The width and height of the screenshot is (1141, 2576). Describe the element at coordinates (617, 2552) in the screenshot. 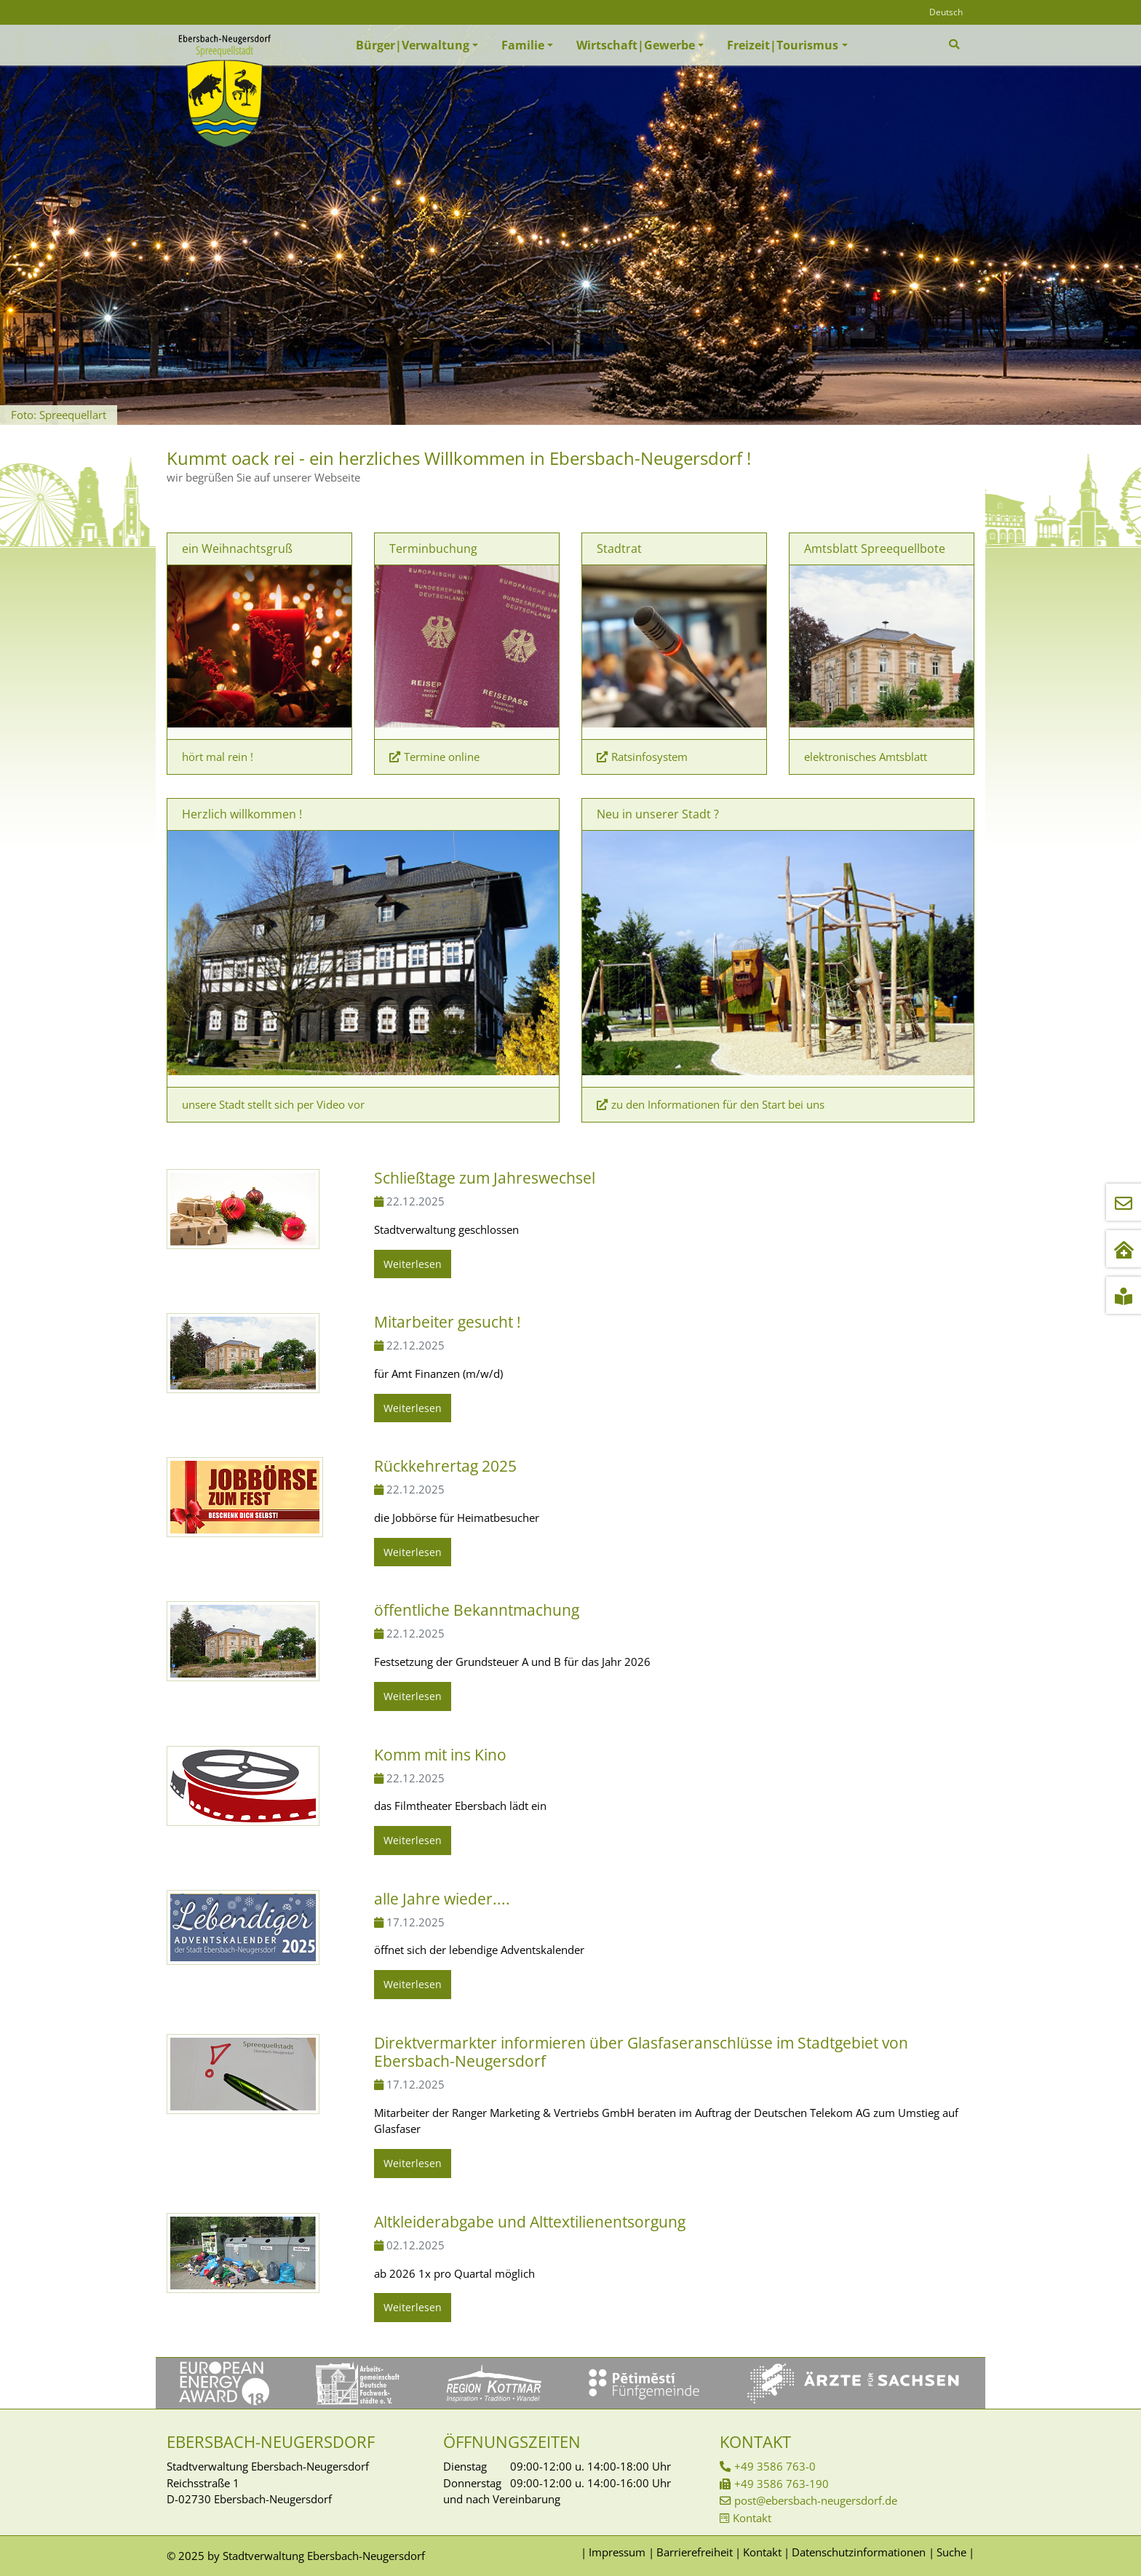

I see `Impressum` at that location.